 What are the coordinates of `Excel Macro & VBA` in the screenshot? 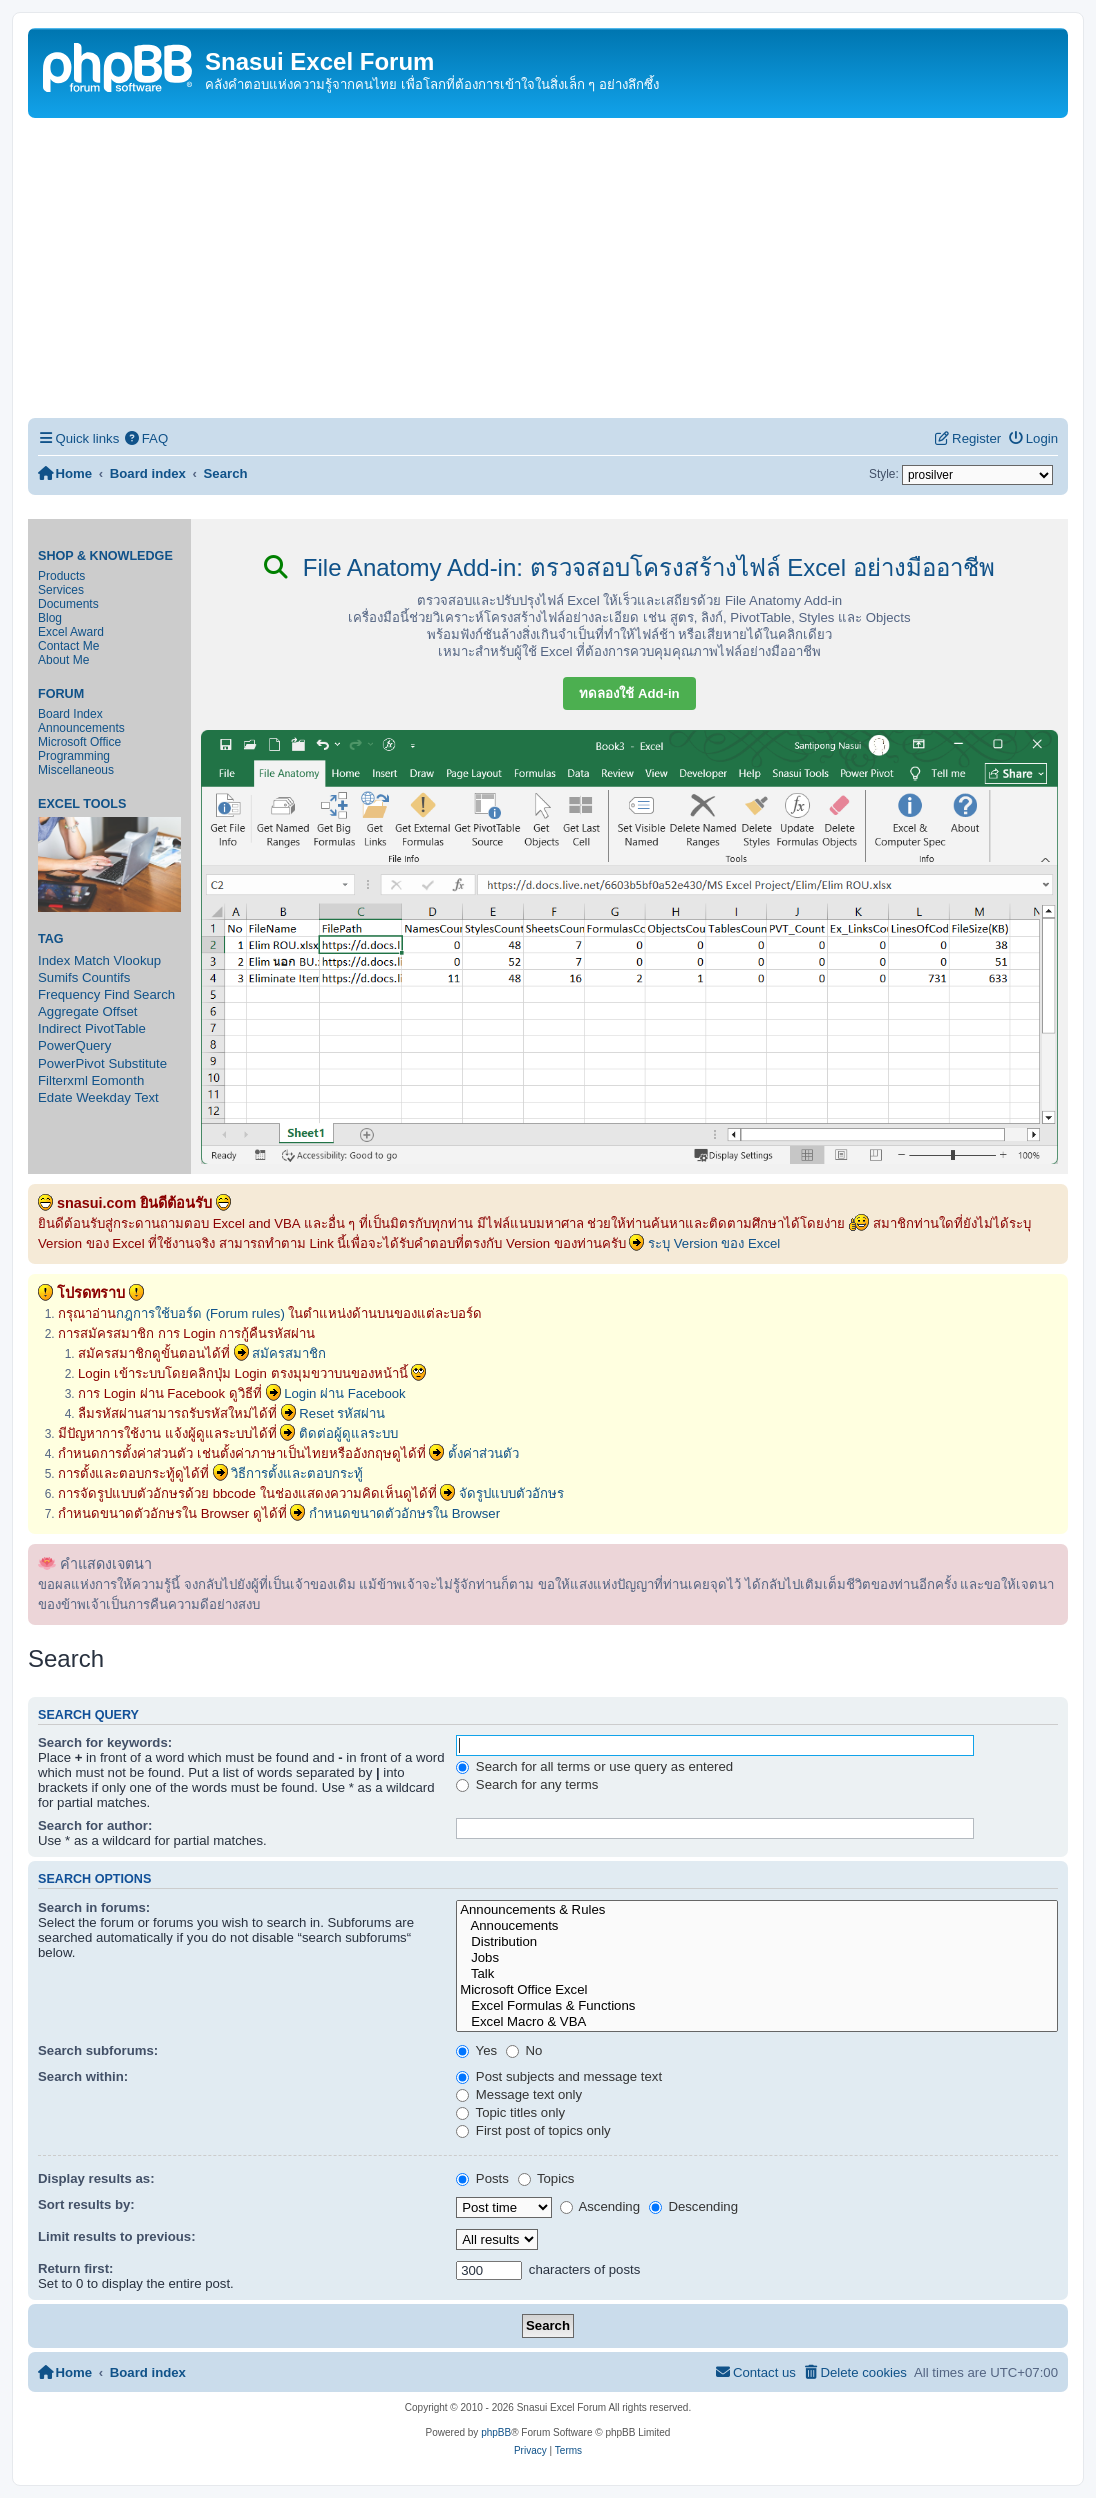 It's located at (757, 2022).